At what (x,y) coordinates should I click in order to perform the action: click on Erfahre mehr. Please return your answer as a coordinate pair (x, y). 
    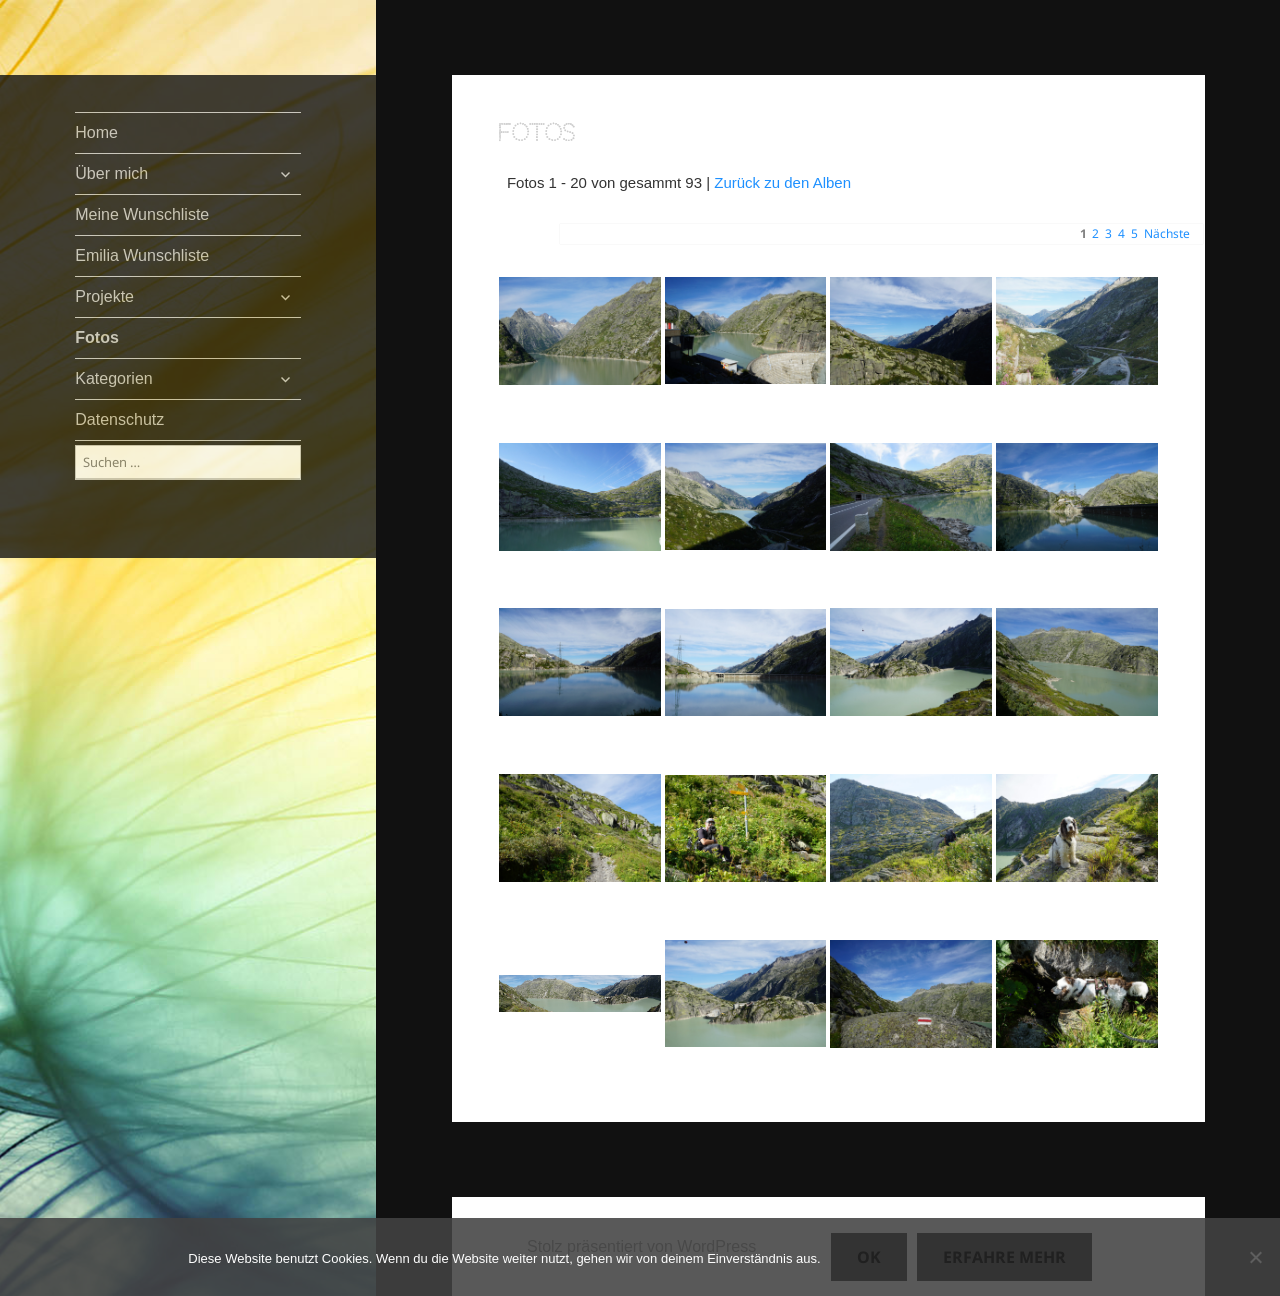
    Looking at the image, I should click on (1004, 1257).